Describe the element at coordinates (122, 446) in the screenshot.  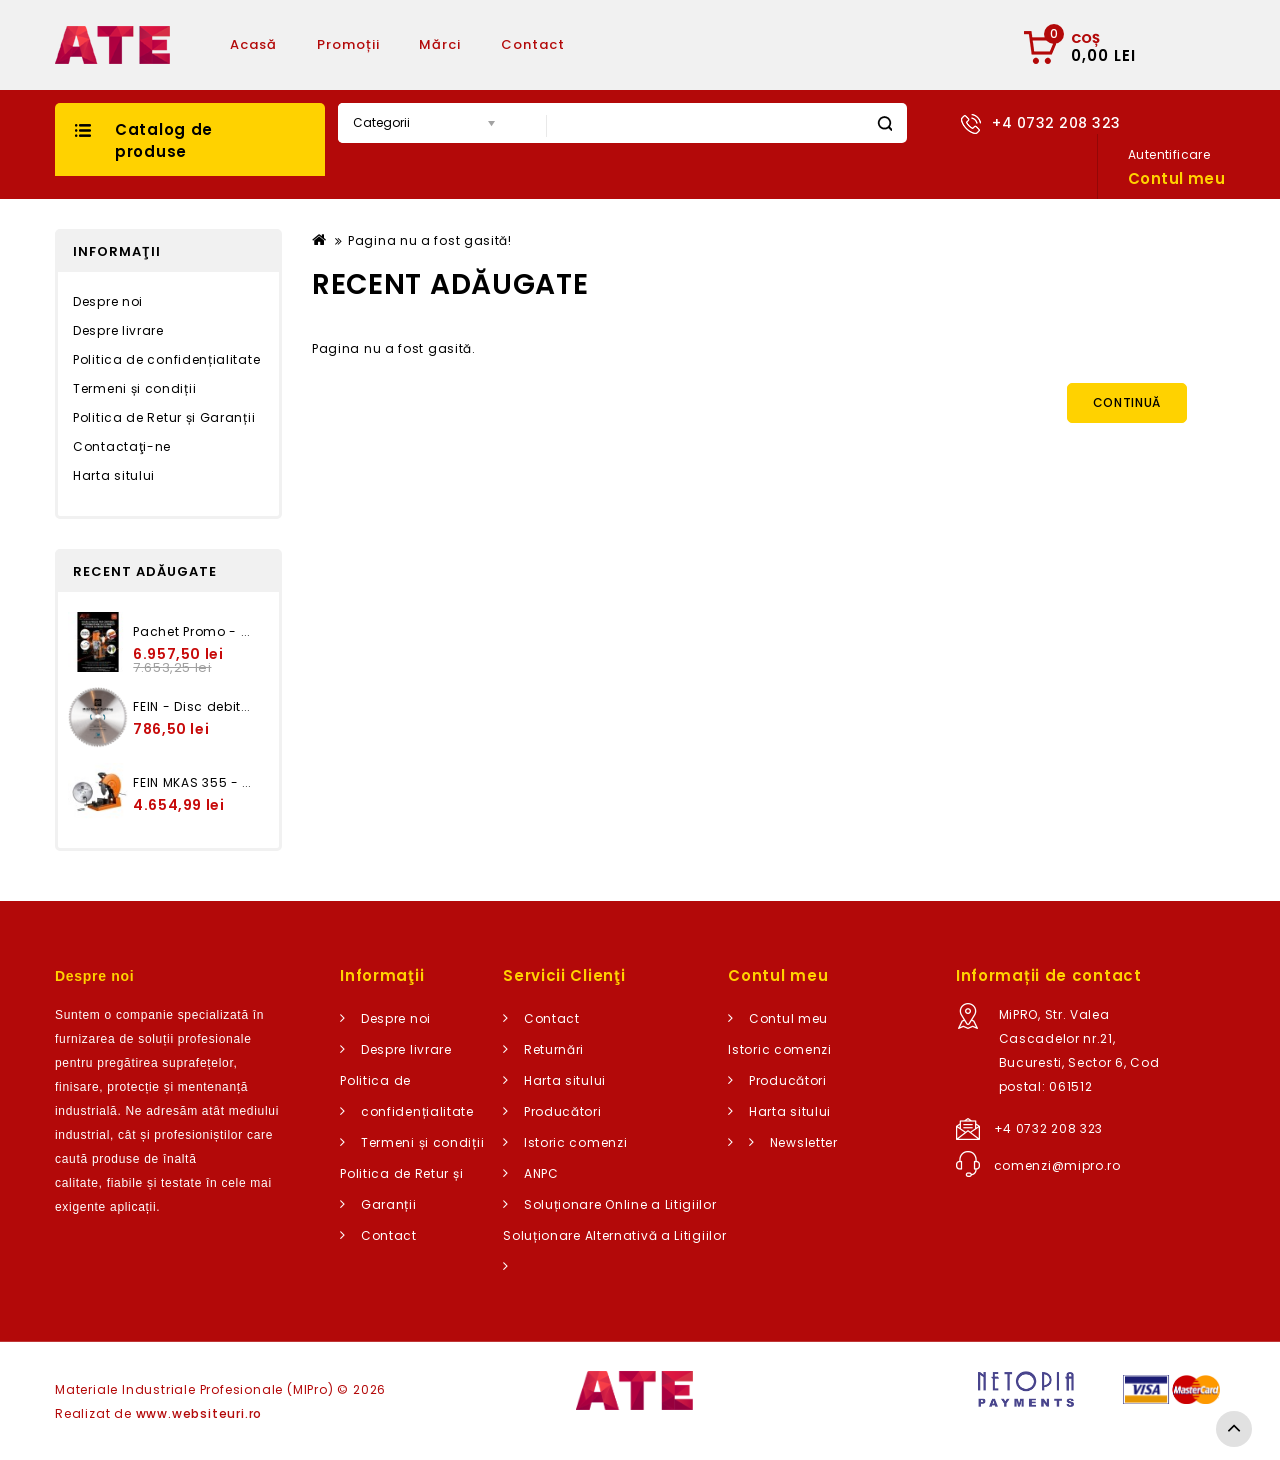
I see `Contactaţi-ne` at that location.